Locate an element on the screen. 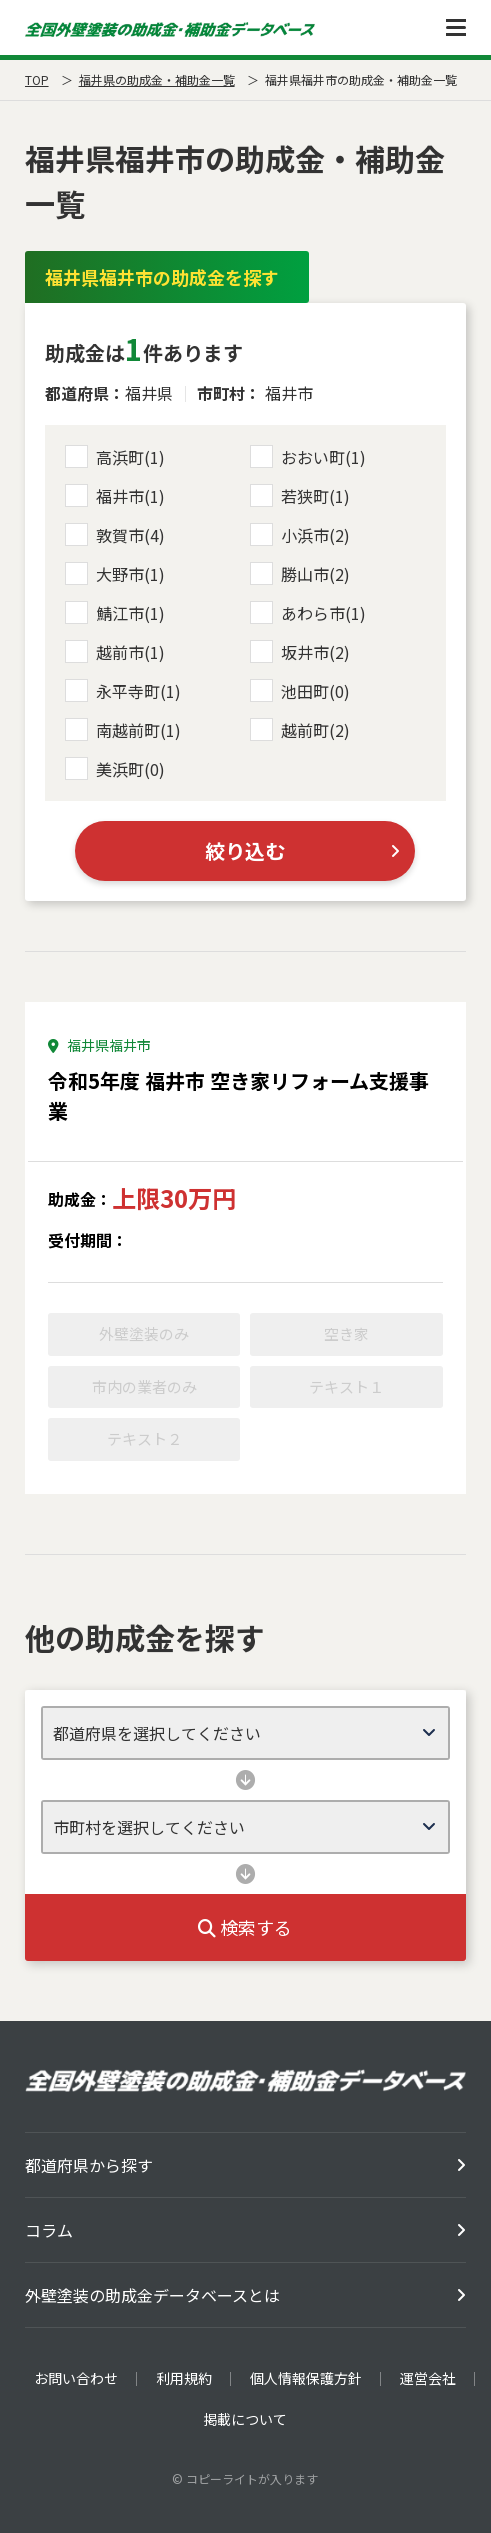 This screenshot has width=491, height=2533. 掲載について is located at coordinates (245, 2419).